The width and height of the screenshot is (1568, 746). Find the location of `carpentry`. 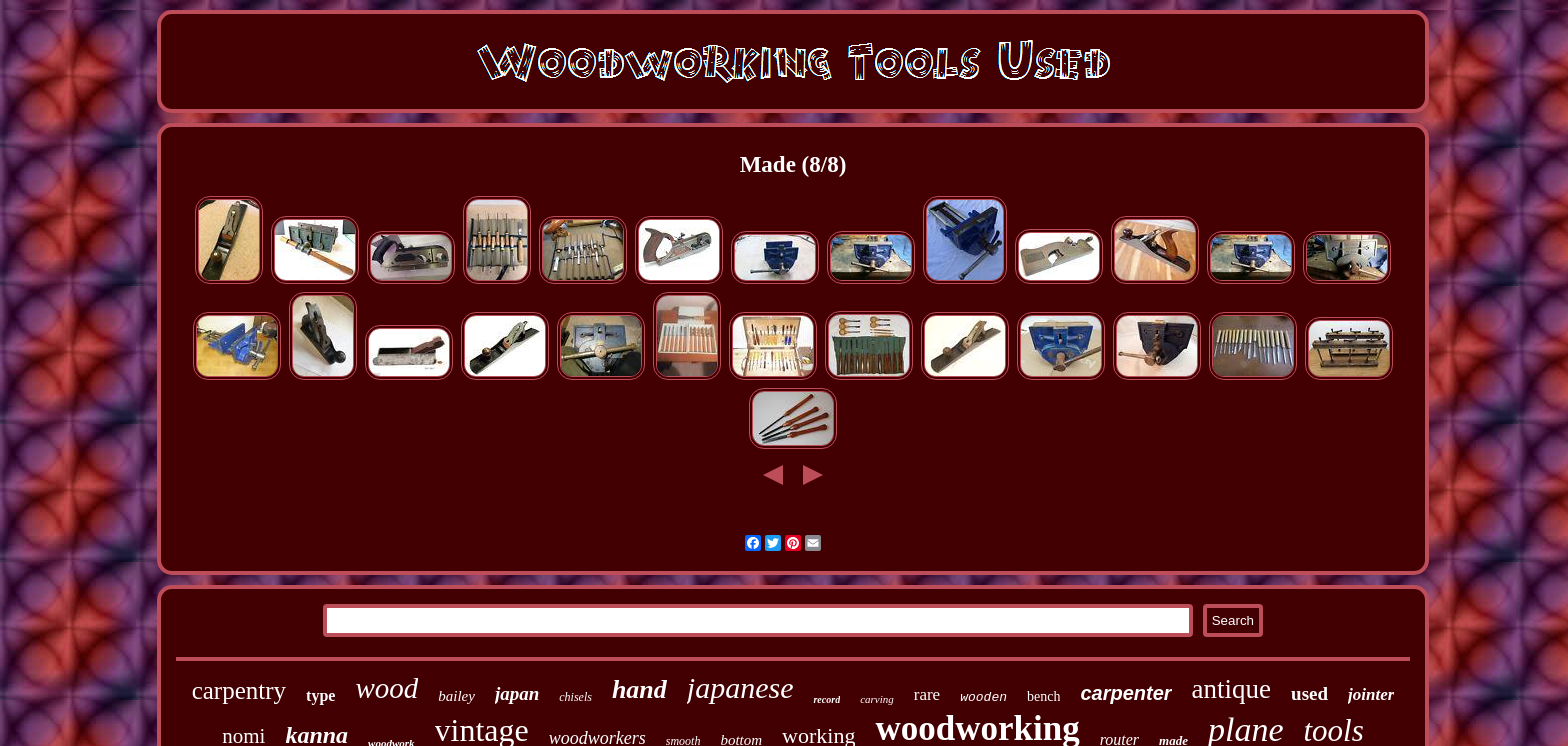

carpentry is located at coordinates (239, 690).